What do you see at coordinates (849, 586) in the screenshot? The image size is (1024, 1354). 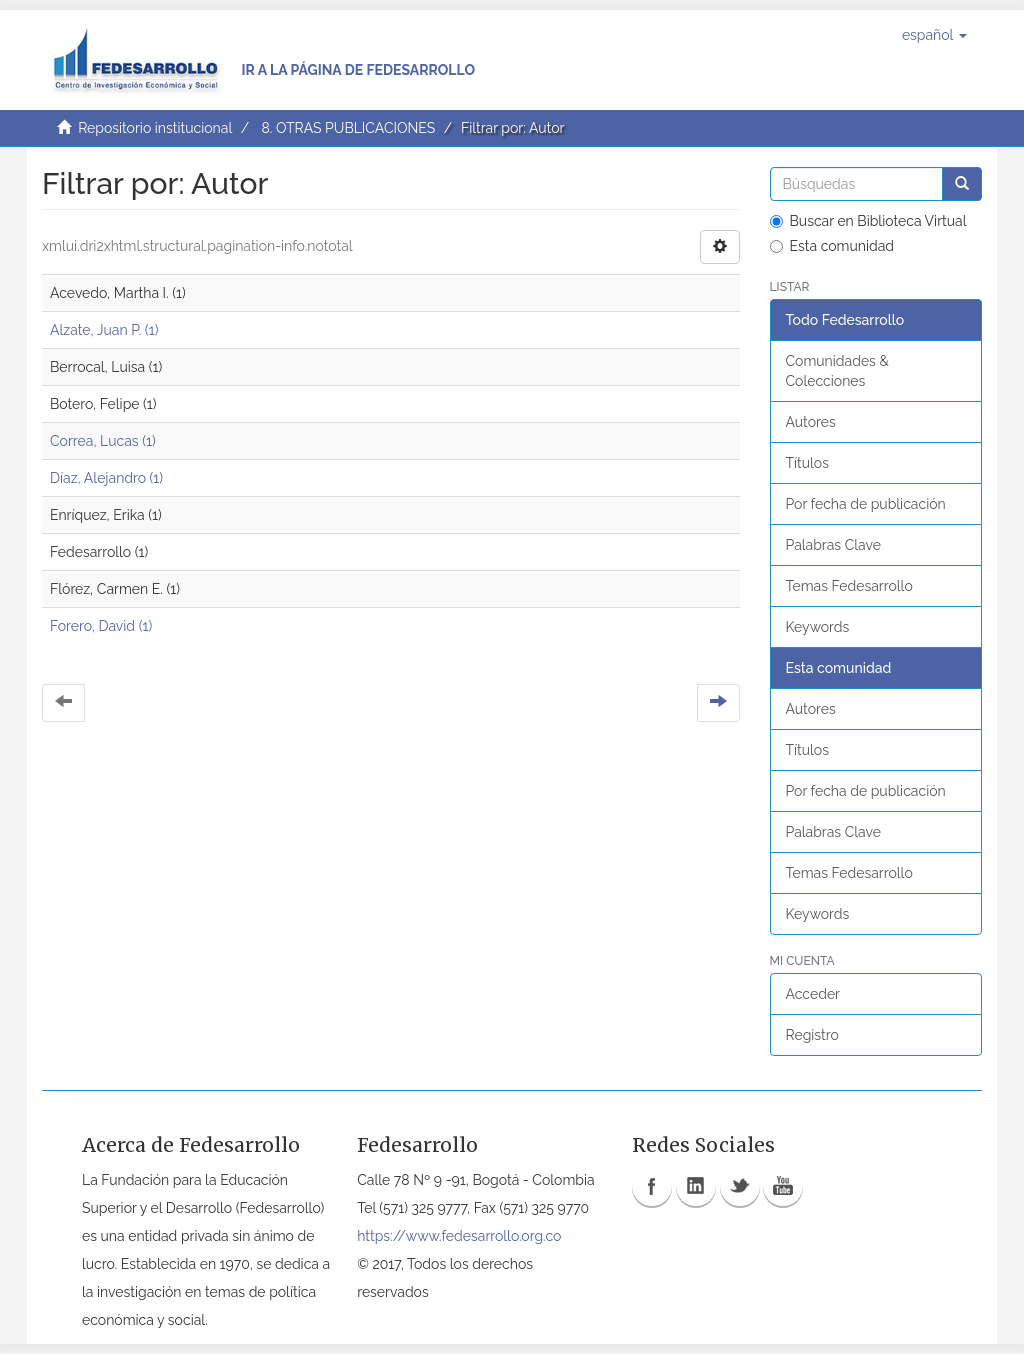 I see `Temas Fedesarrollo` at bounding box center [849, 586].